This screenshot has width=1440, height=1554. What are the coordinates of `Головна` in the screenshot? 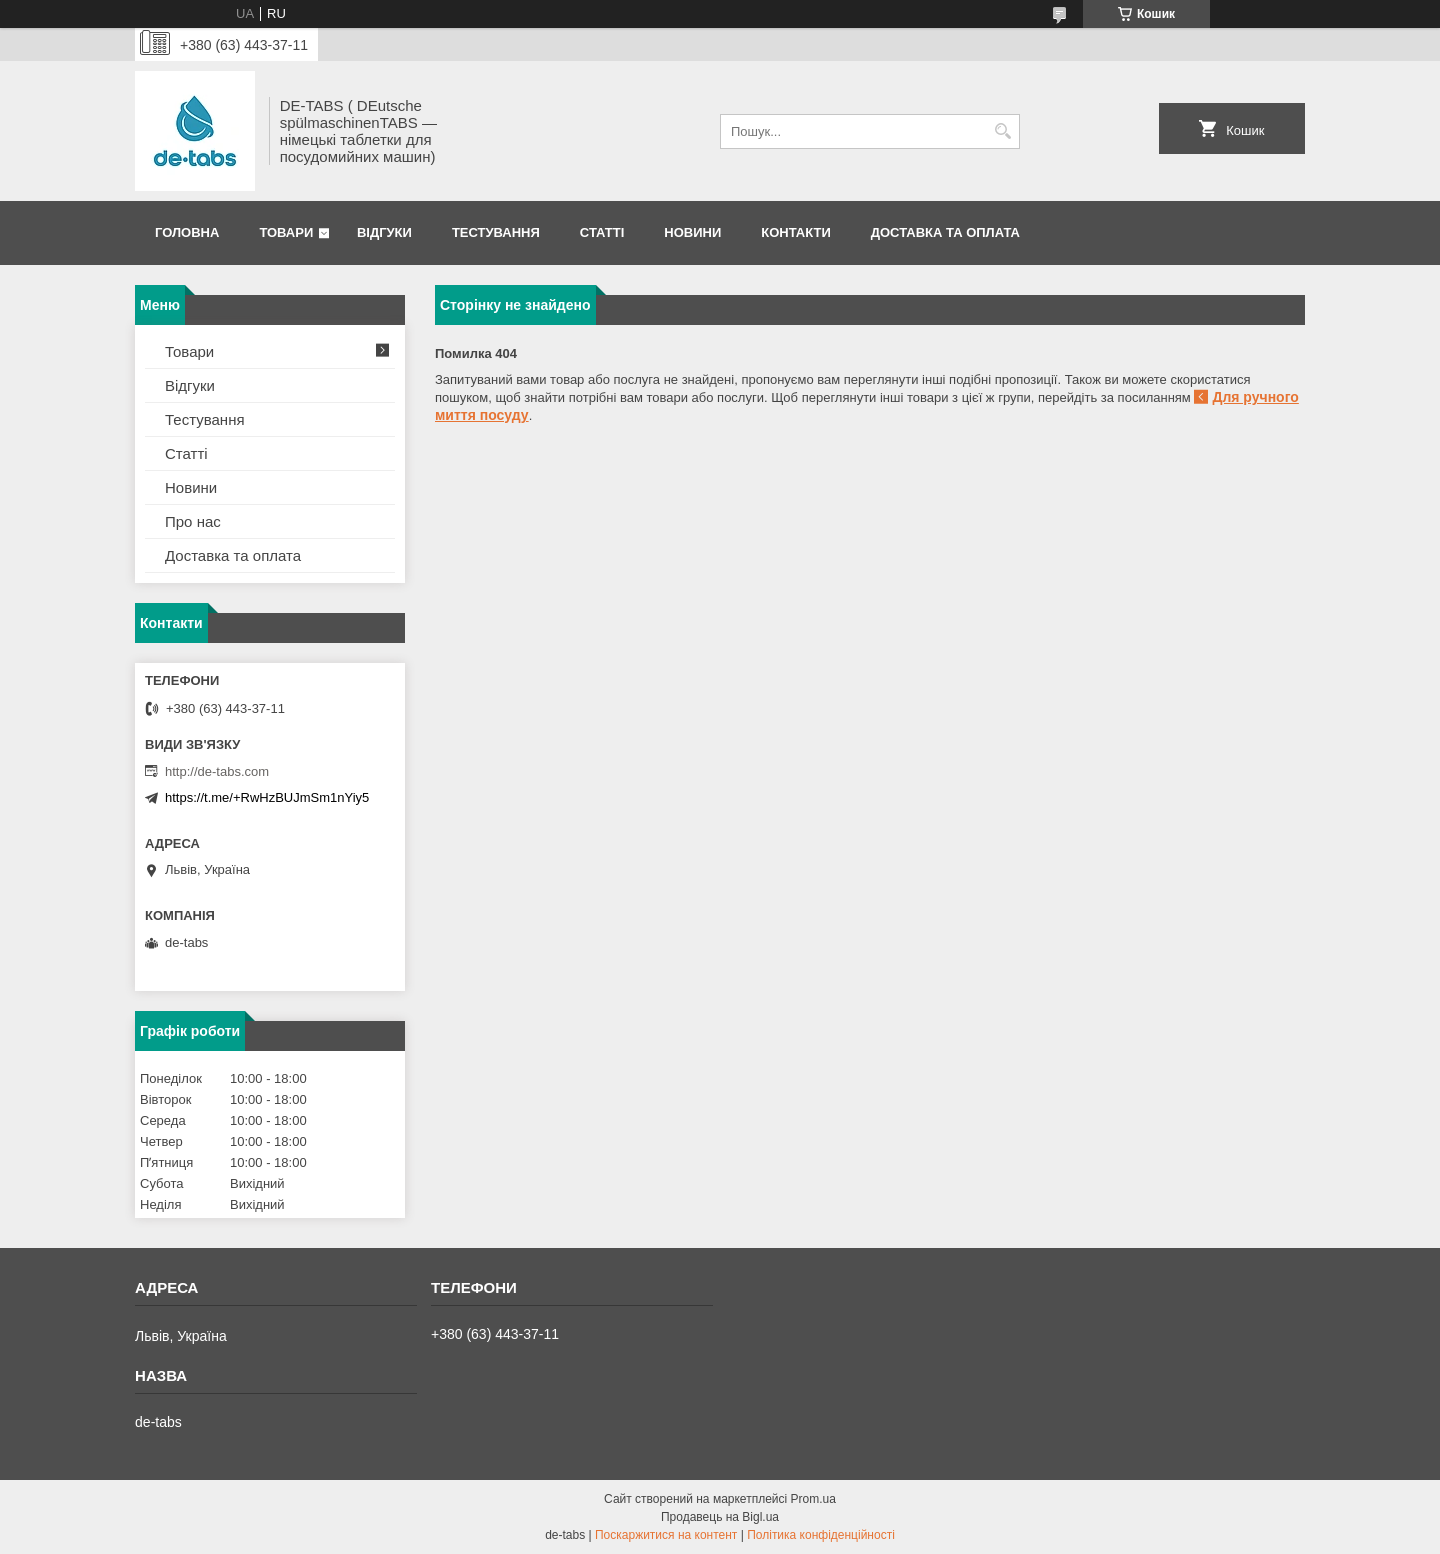 It's located at (187, 232).